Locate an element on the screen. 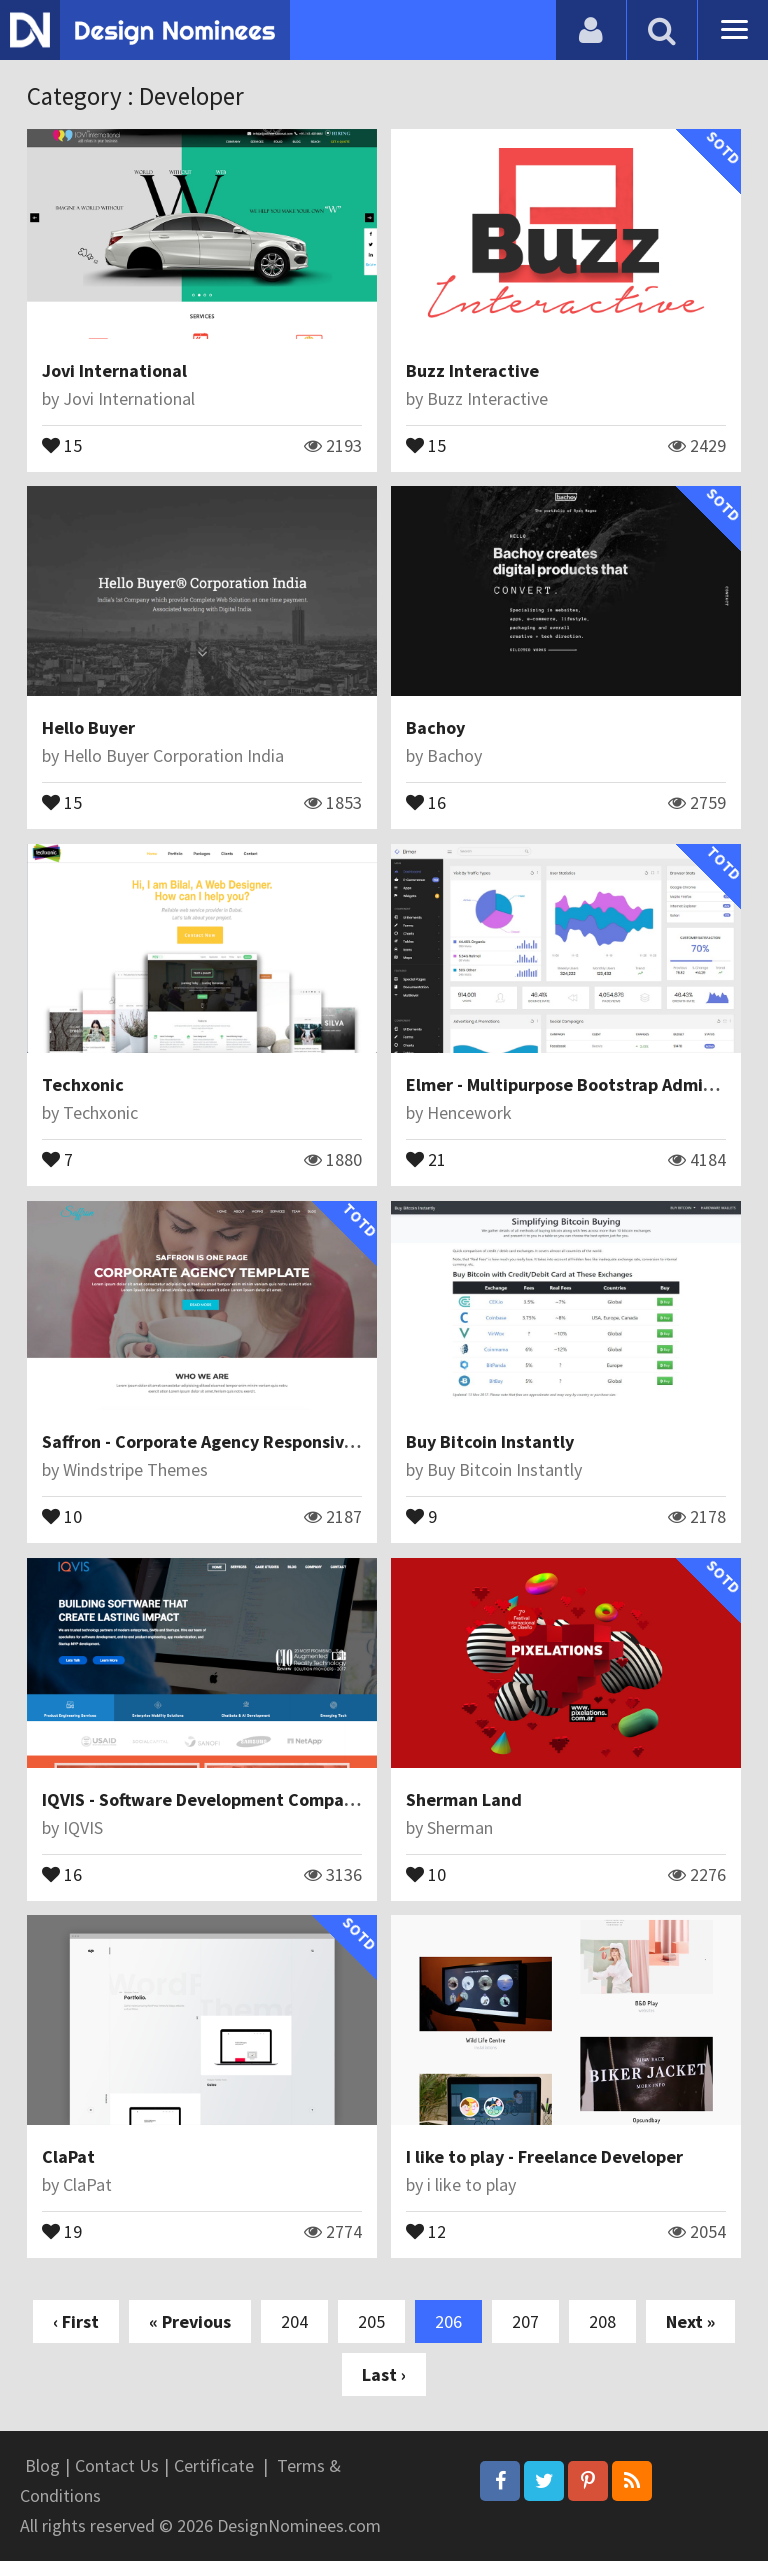  205 is located at coordinates (371, 2321).